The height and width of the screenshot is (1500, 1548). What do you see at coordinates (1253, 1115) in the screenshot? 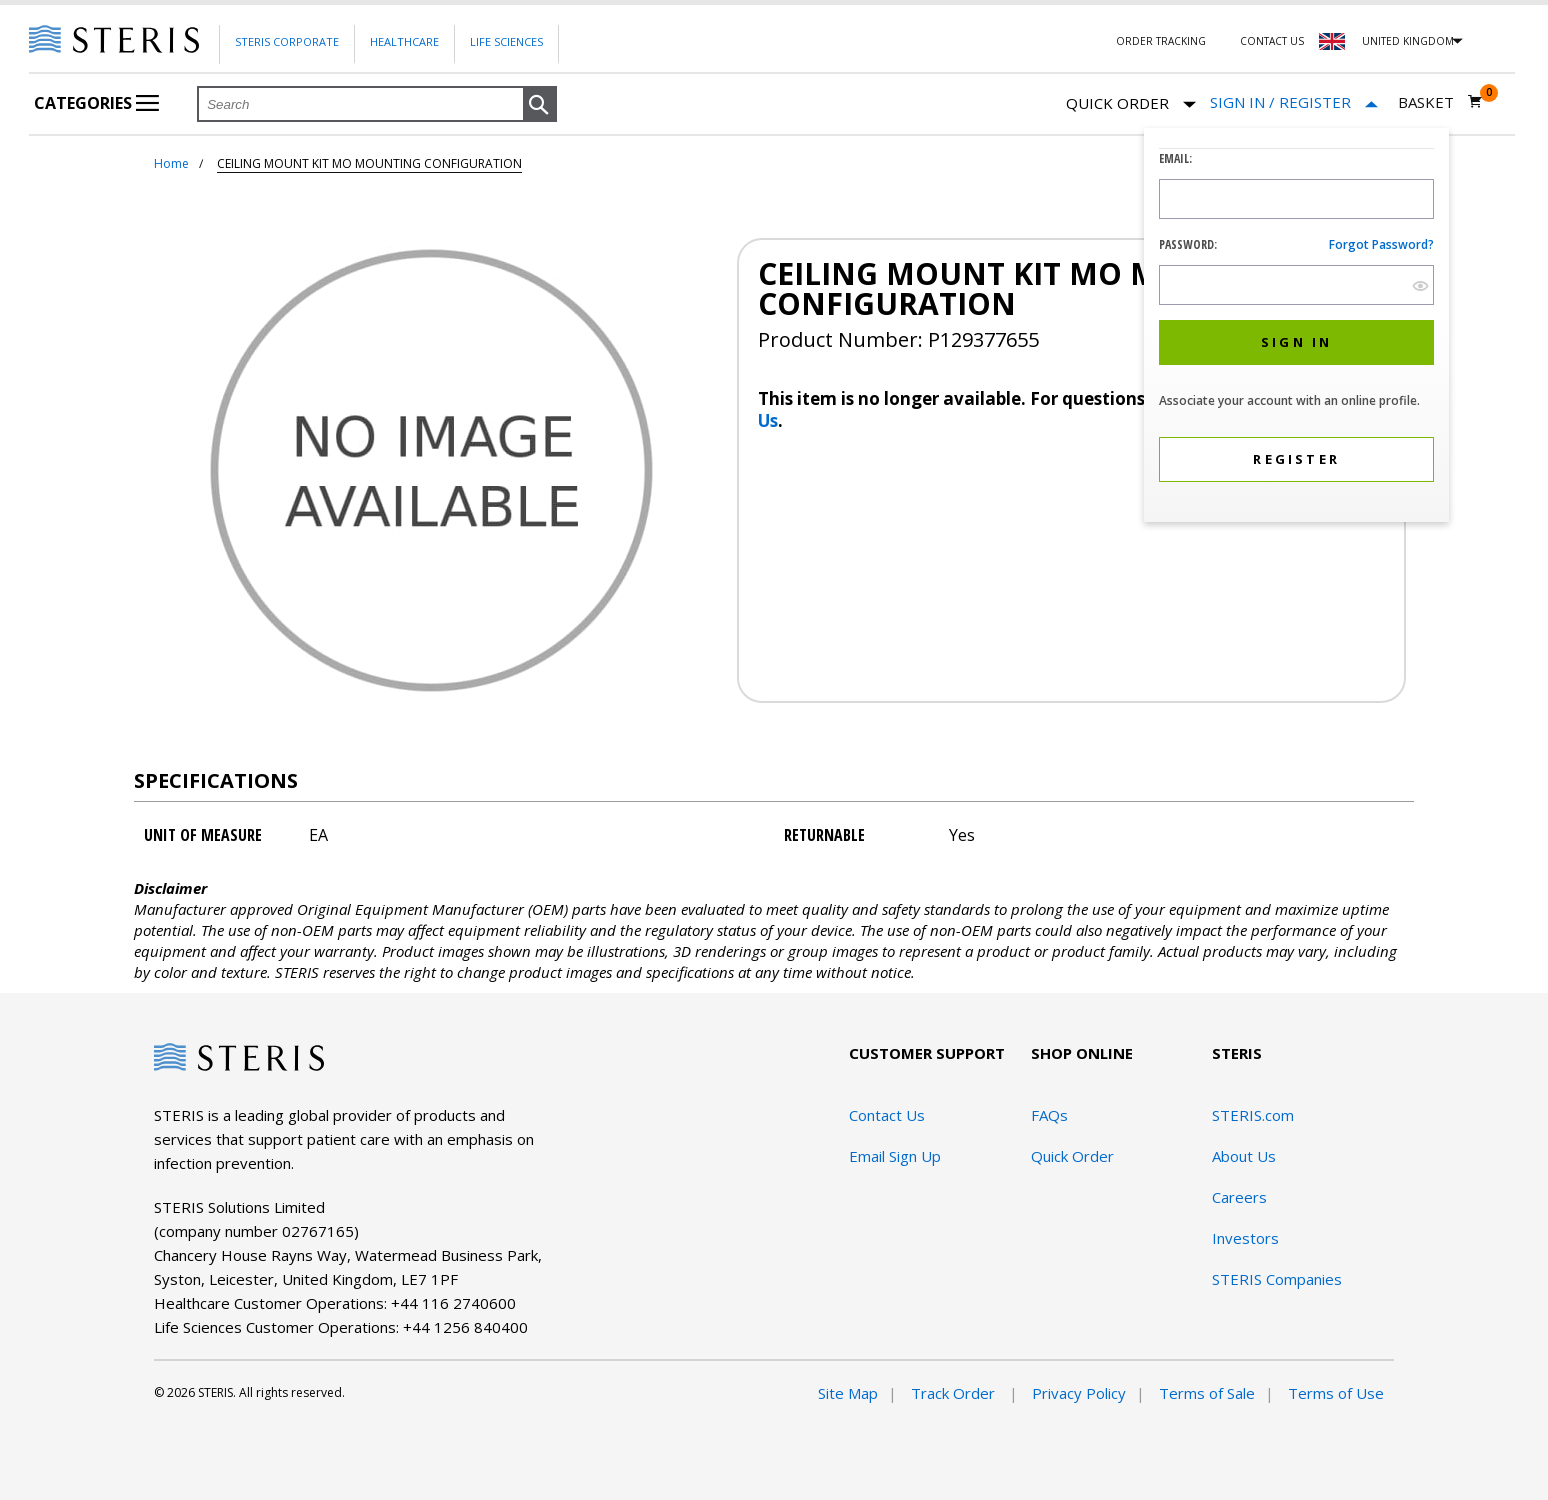
I see `STERIS.com` at bounding box center [1253, 1115].